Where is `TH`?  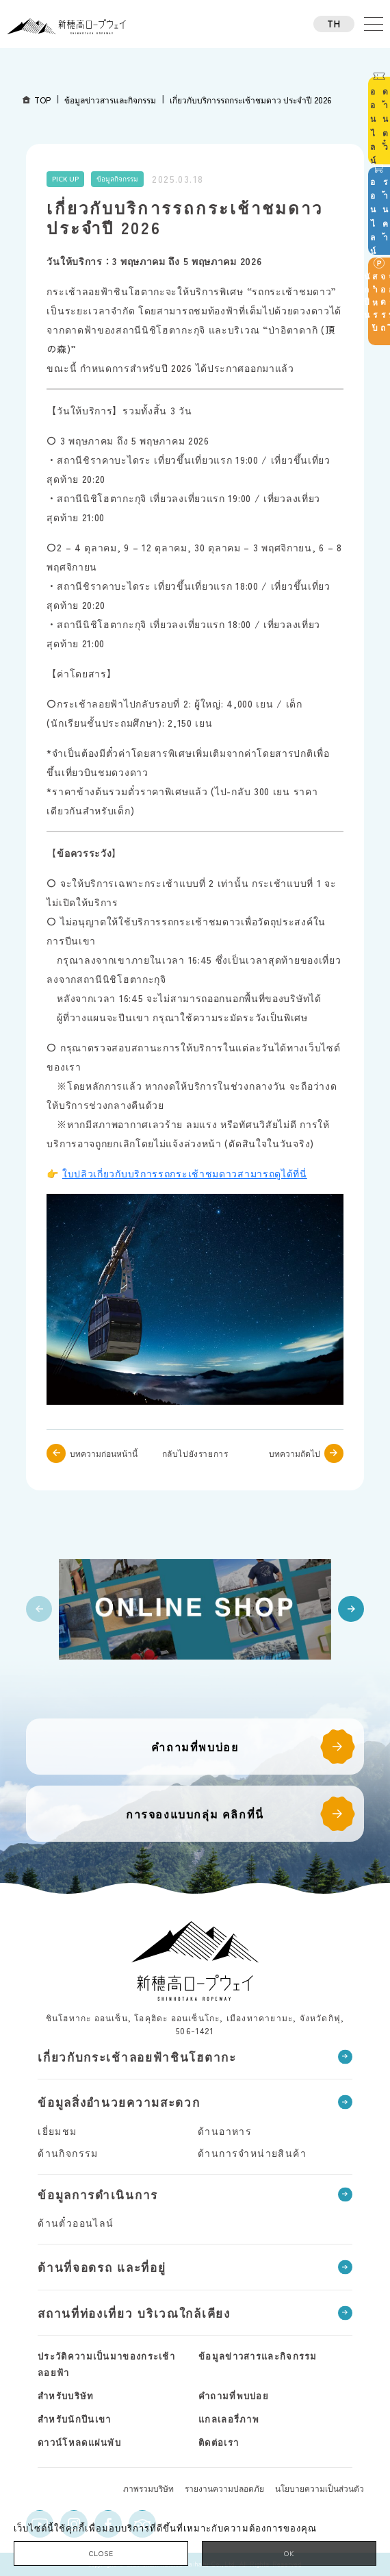 TH is located at coordinates (334, 23).